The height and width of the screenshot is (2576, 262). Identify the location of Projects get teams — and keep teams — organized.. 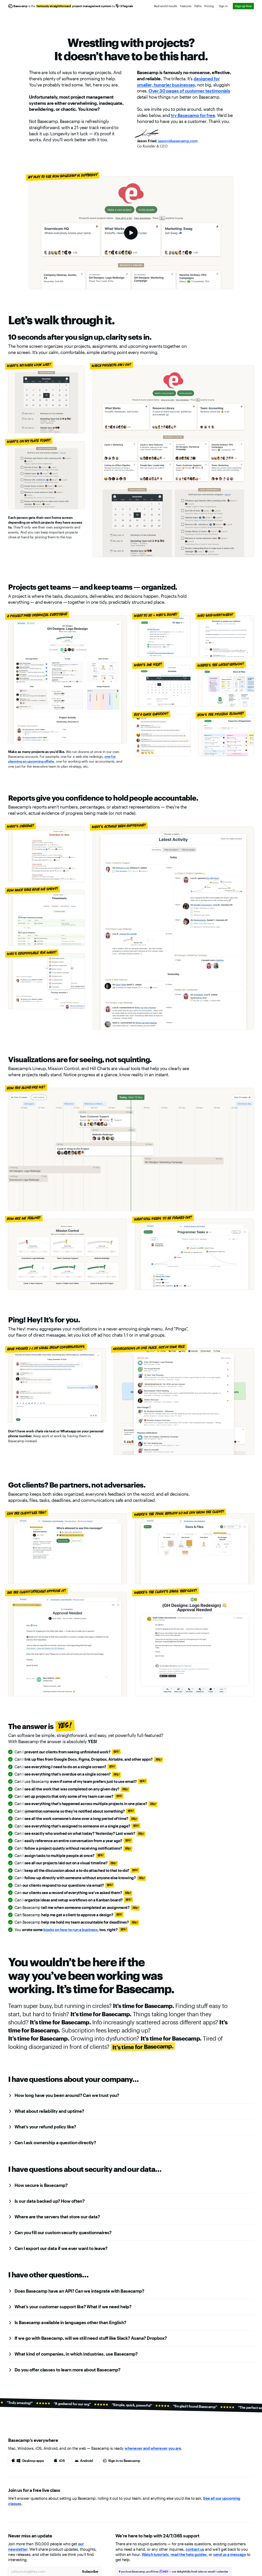
(92, 665).